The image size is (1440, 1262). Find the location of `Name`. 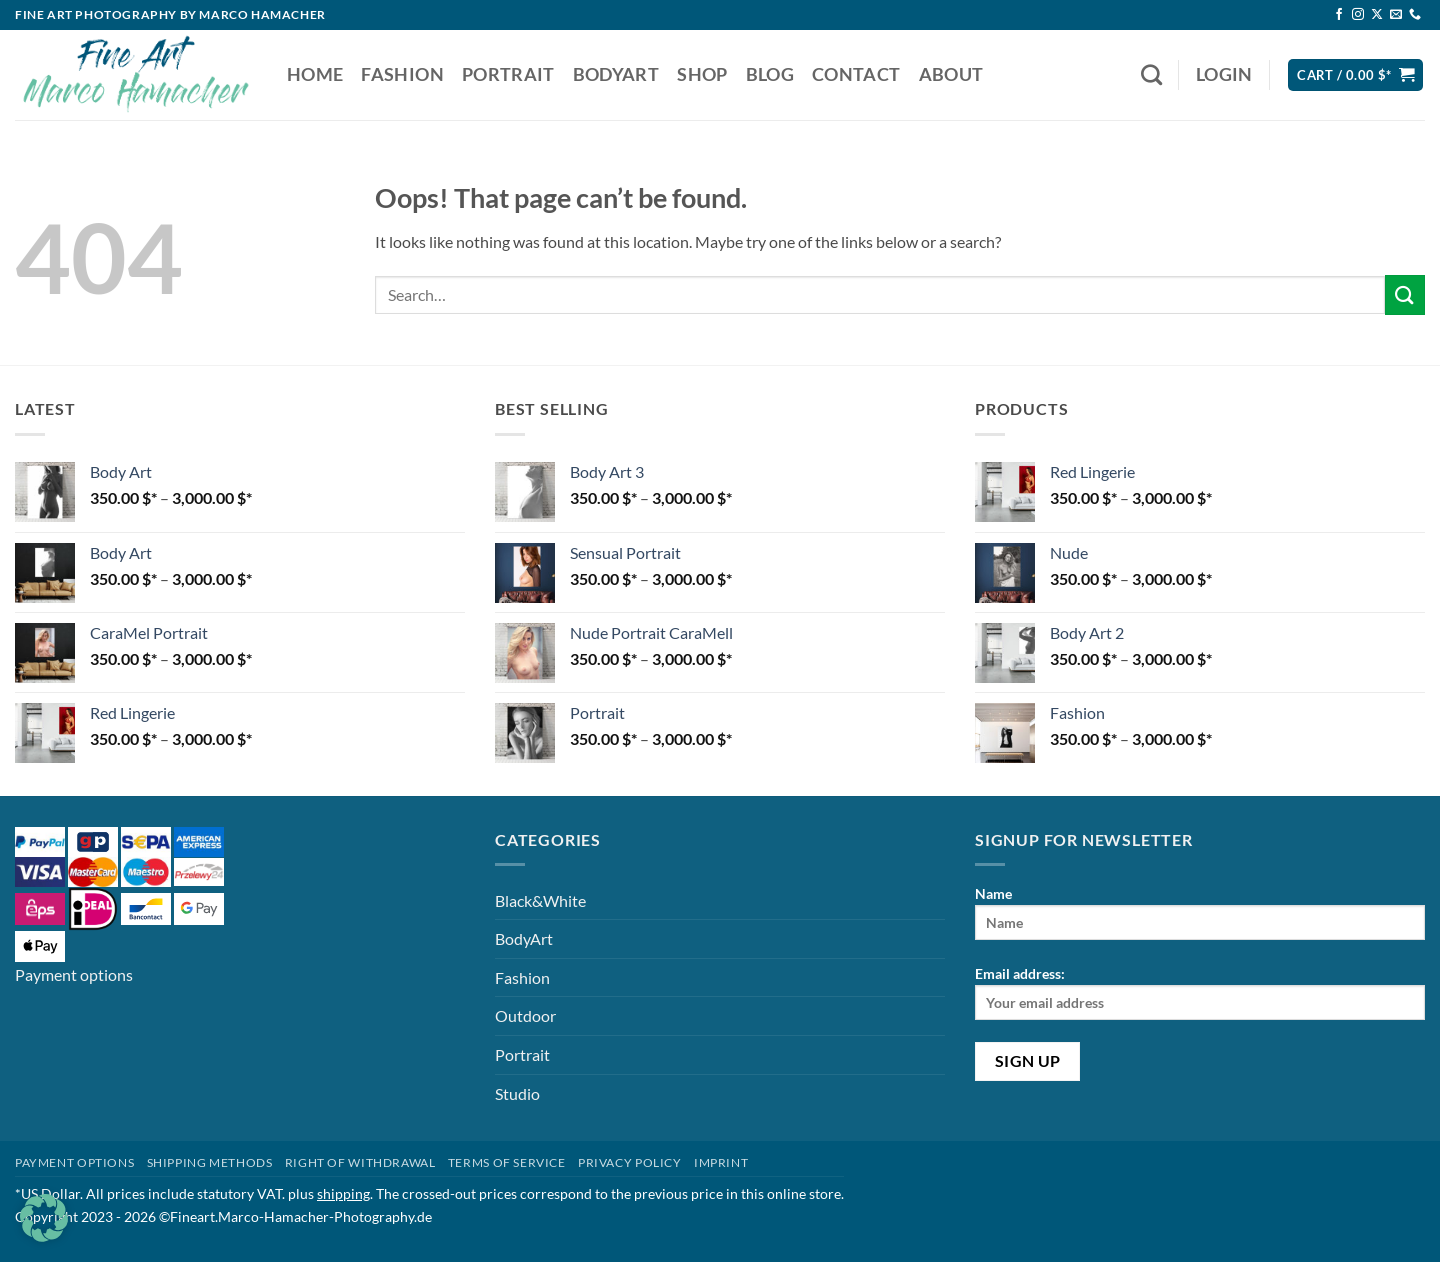

Name is located at coordinates (1200, 912).